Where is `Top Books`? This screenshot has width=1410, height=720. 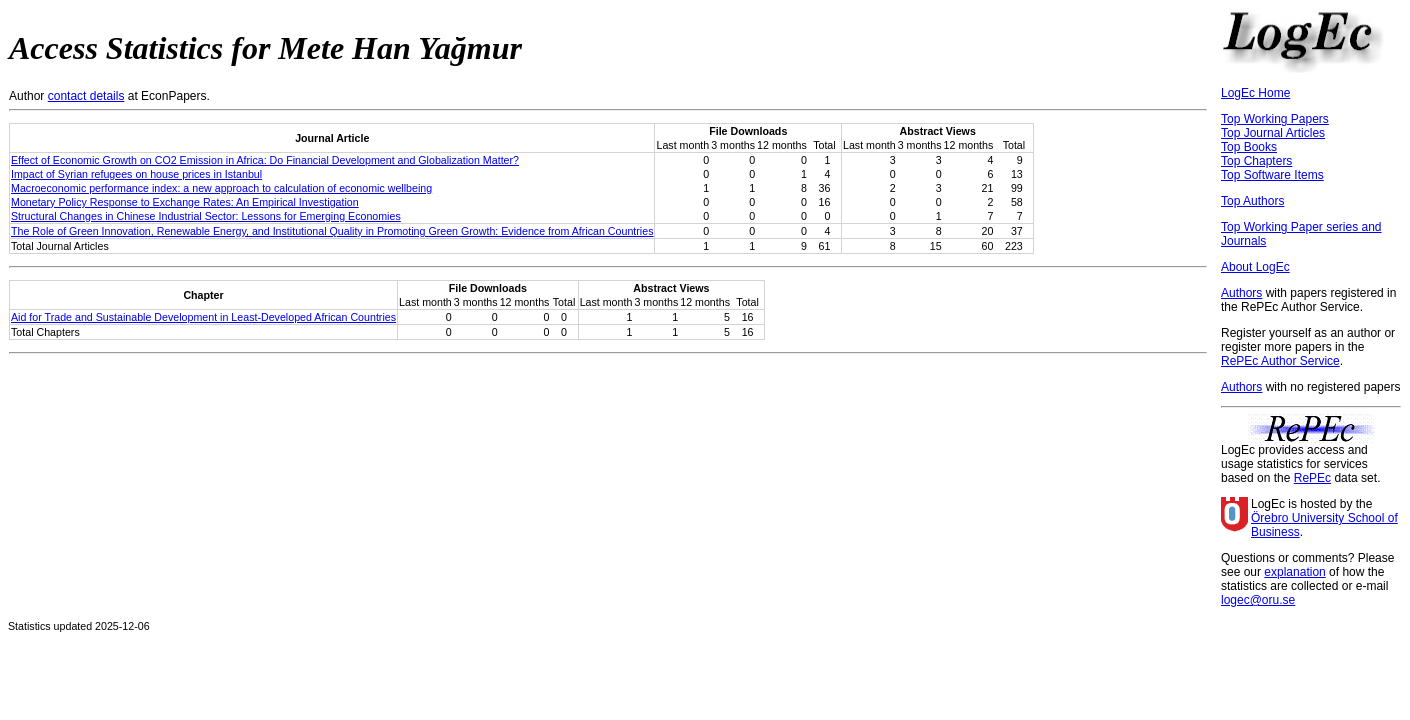 Top Books is located at coordinates (1249, 147).